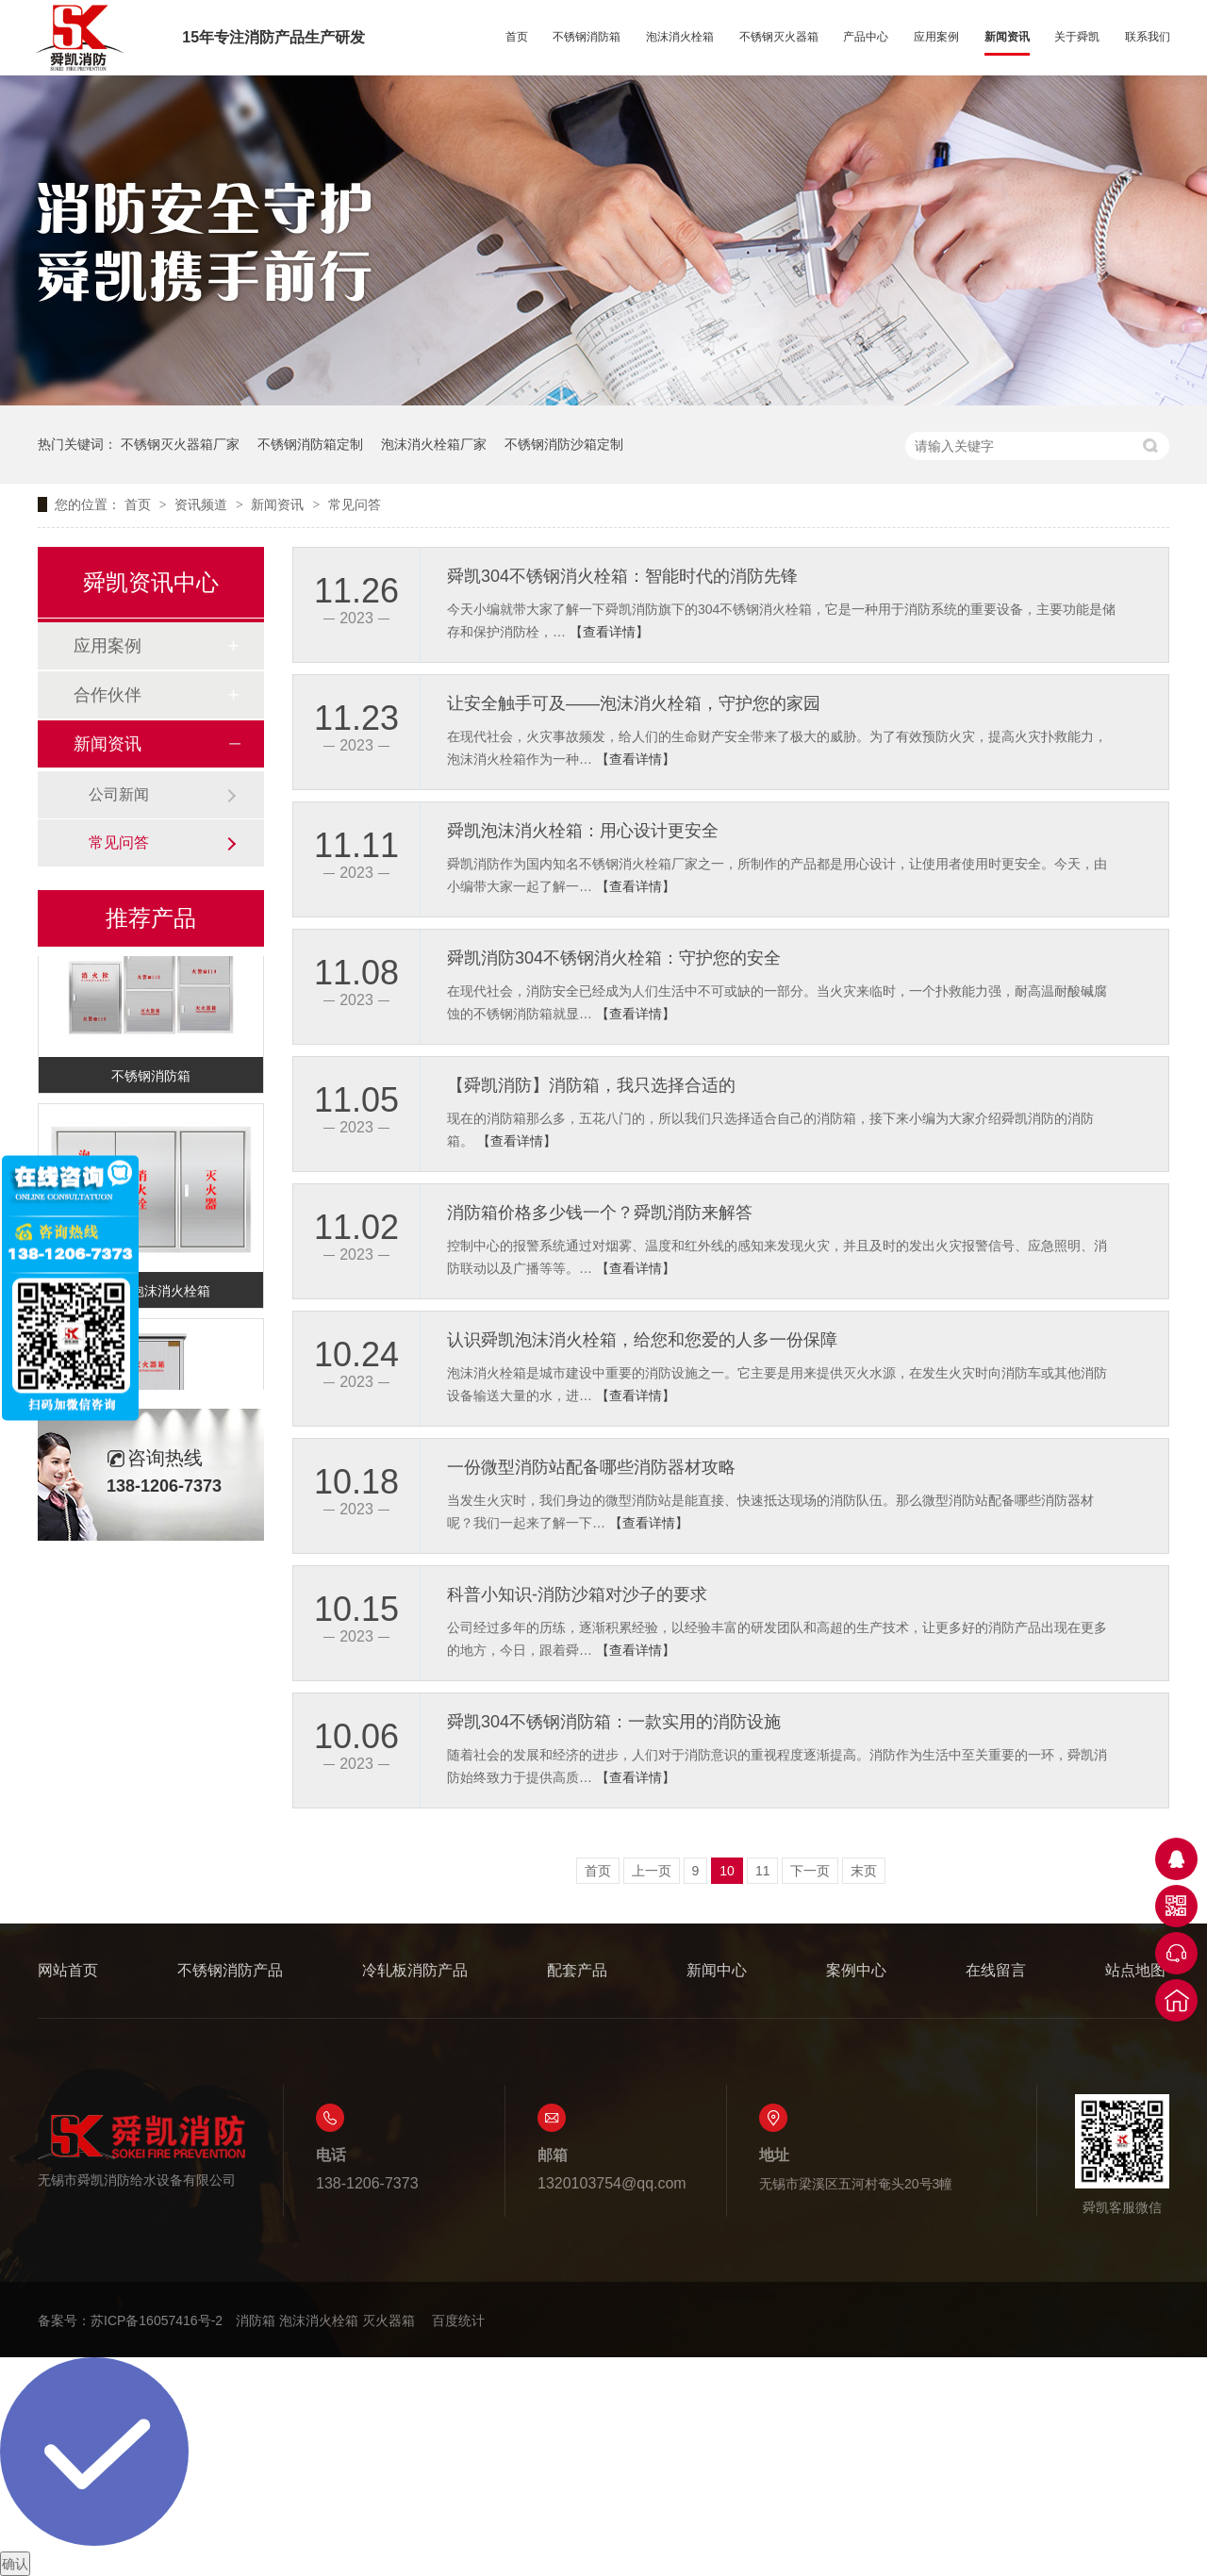 The image size is (1207, 2576). What do you see at coordinates (996, 1970) in the screenshot?
I see `在线留言` at bounding box center [996, 1970].